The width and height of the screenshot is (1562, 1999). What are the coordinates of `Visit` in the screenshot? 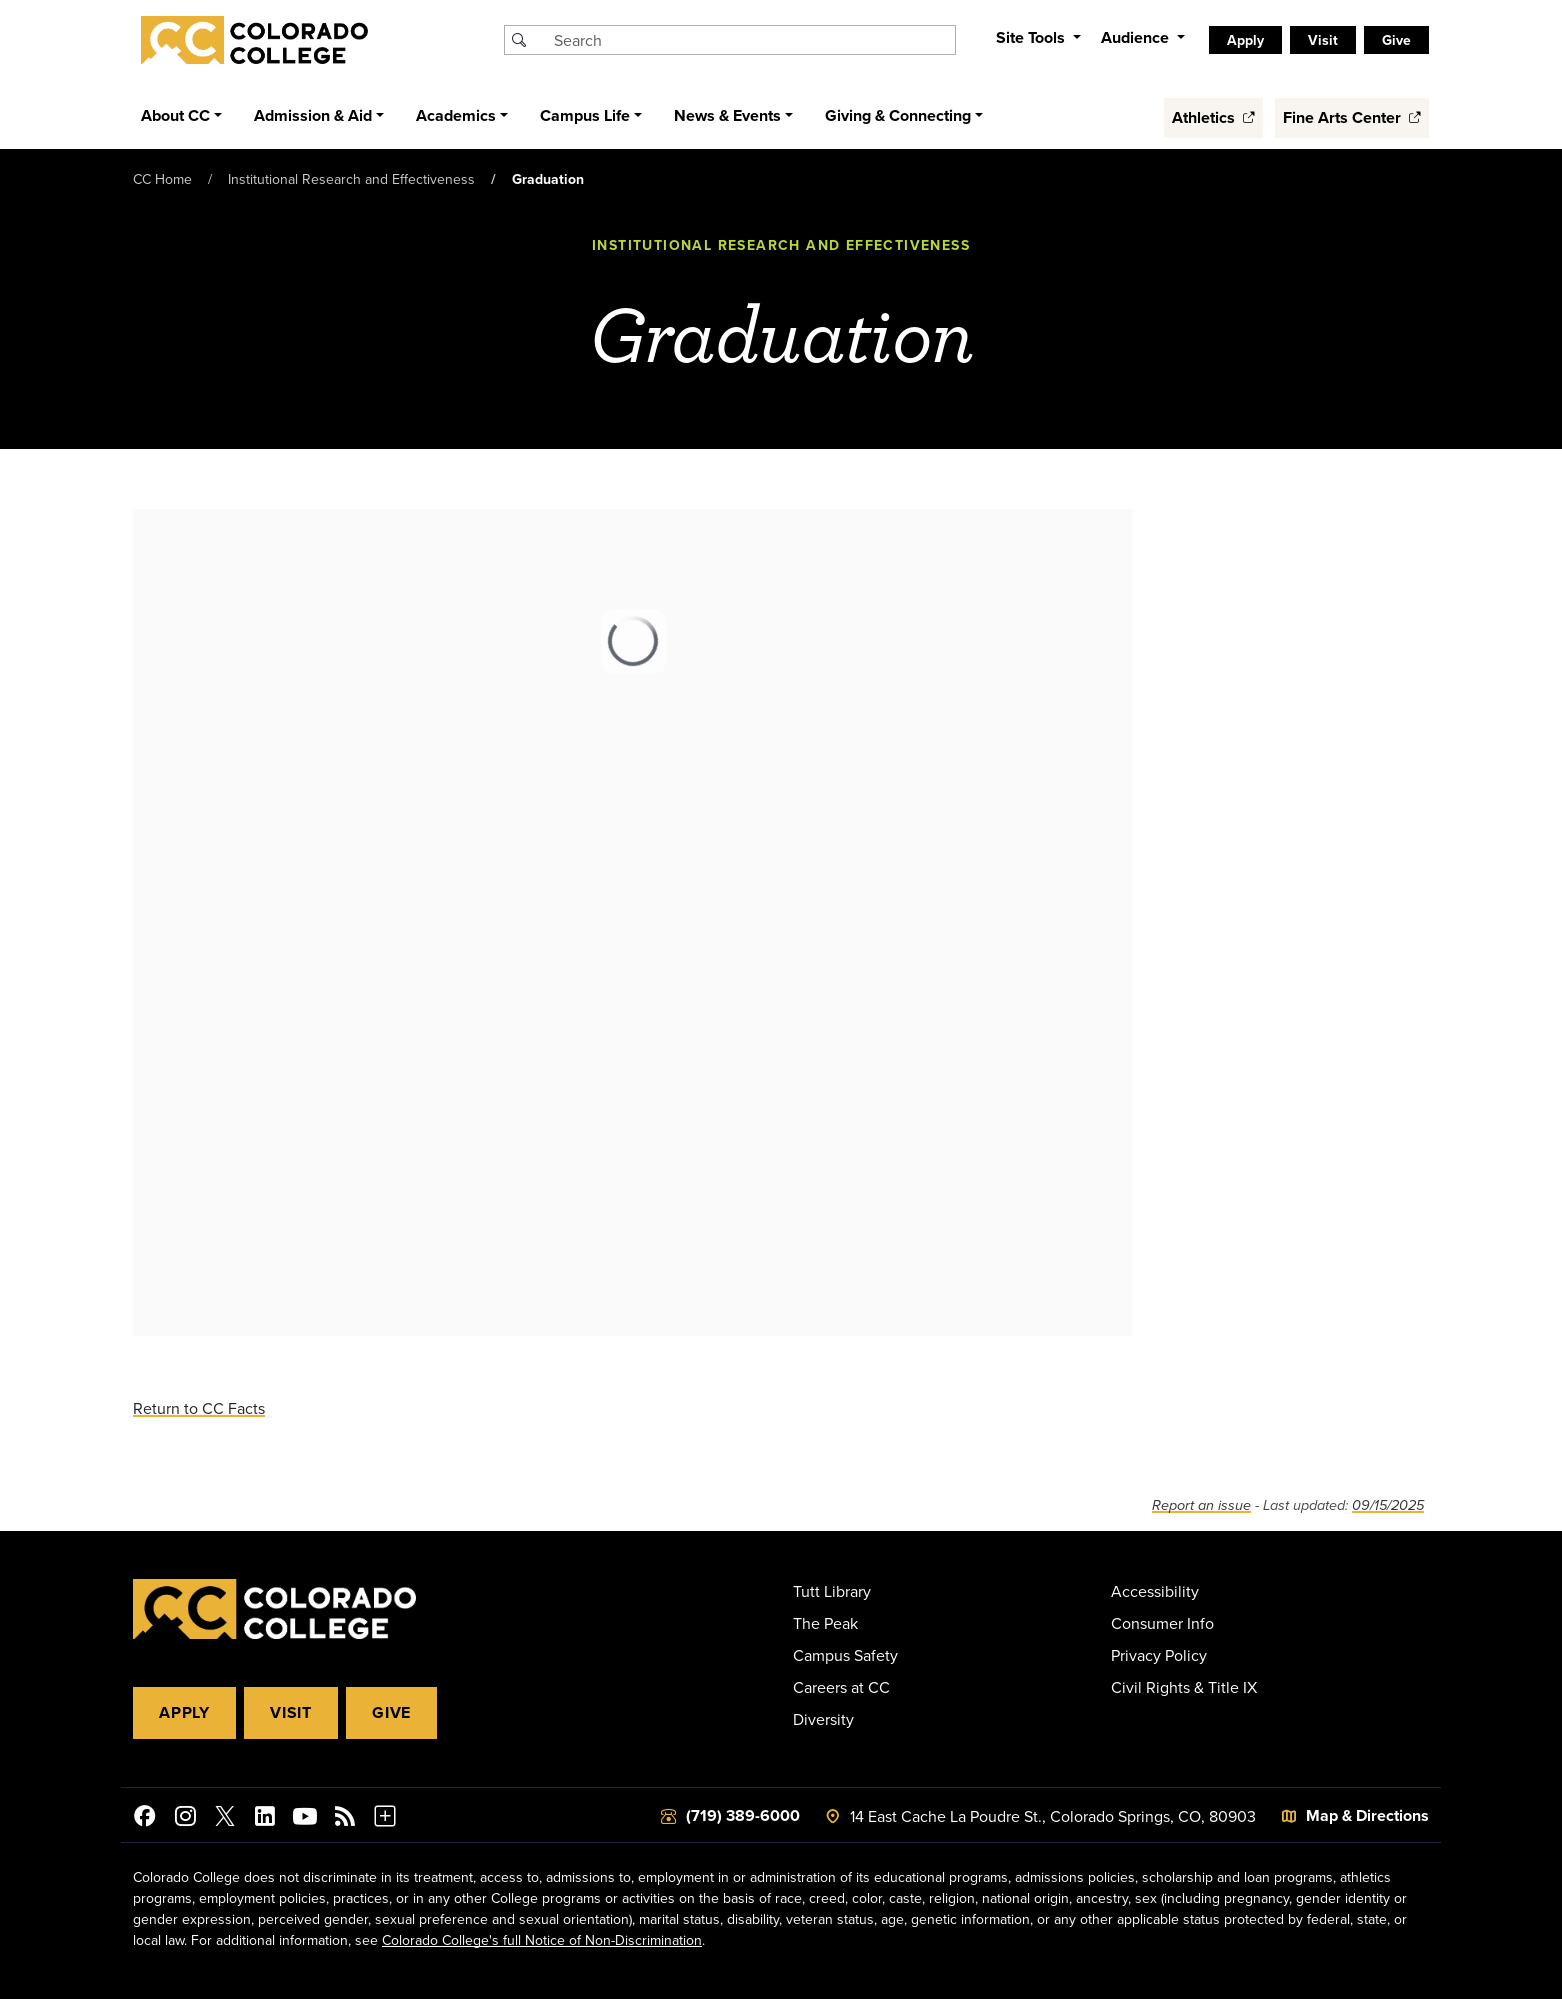 It's located at (1323, 40).